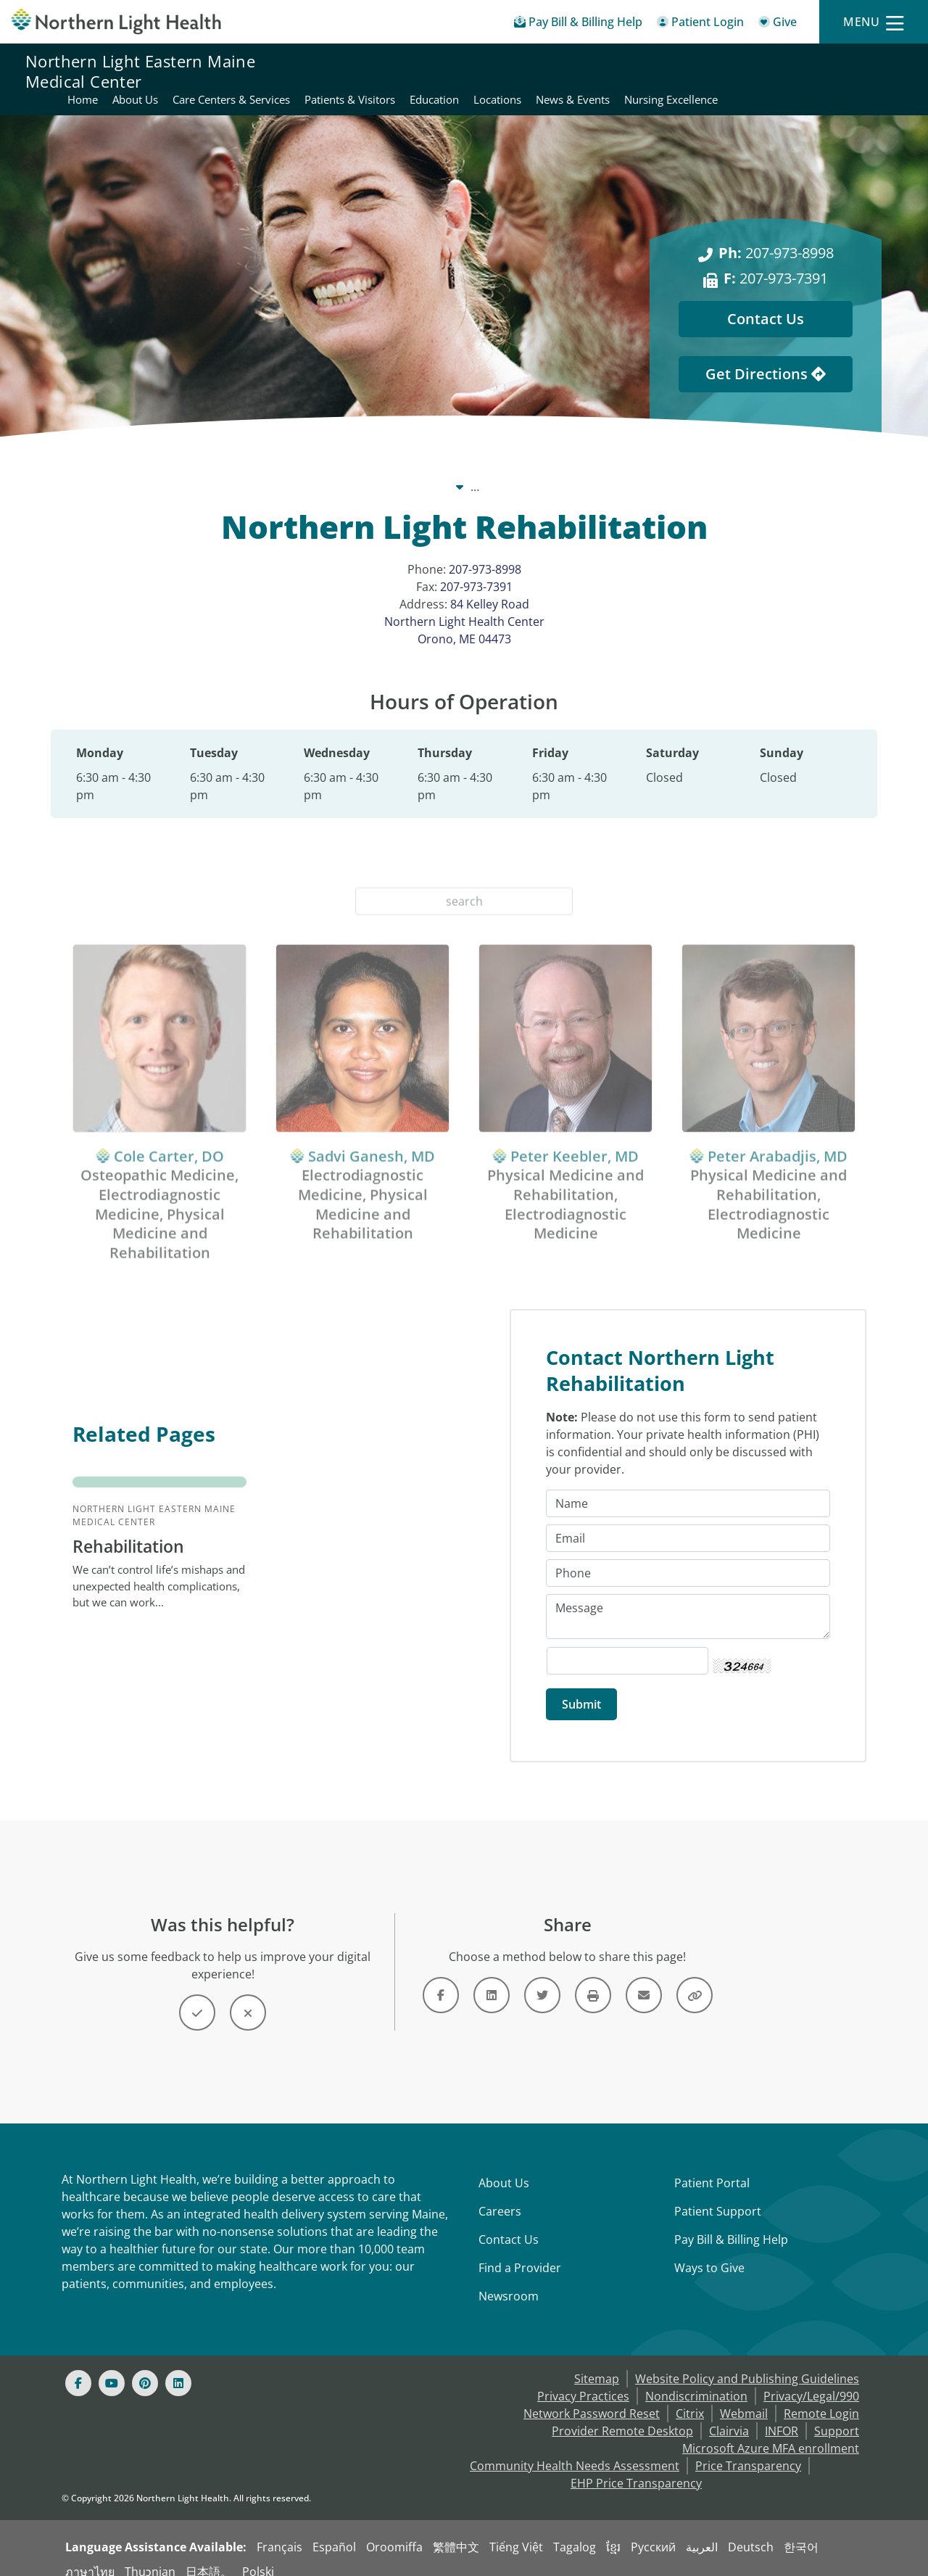 The width and height of the screenshot is (928, 2576). What do you see at coordinates (523, 62) in the screenshot?
I see `Care Centers & Services [Northern Light Eastern Maine Medical Center - Care Centers & Services]` at bounding box center [523, 62].